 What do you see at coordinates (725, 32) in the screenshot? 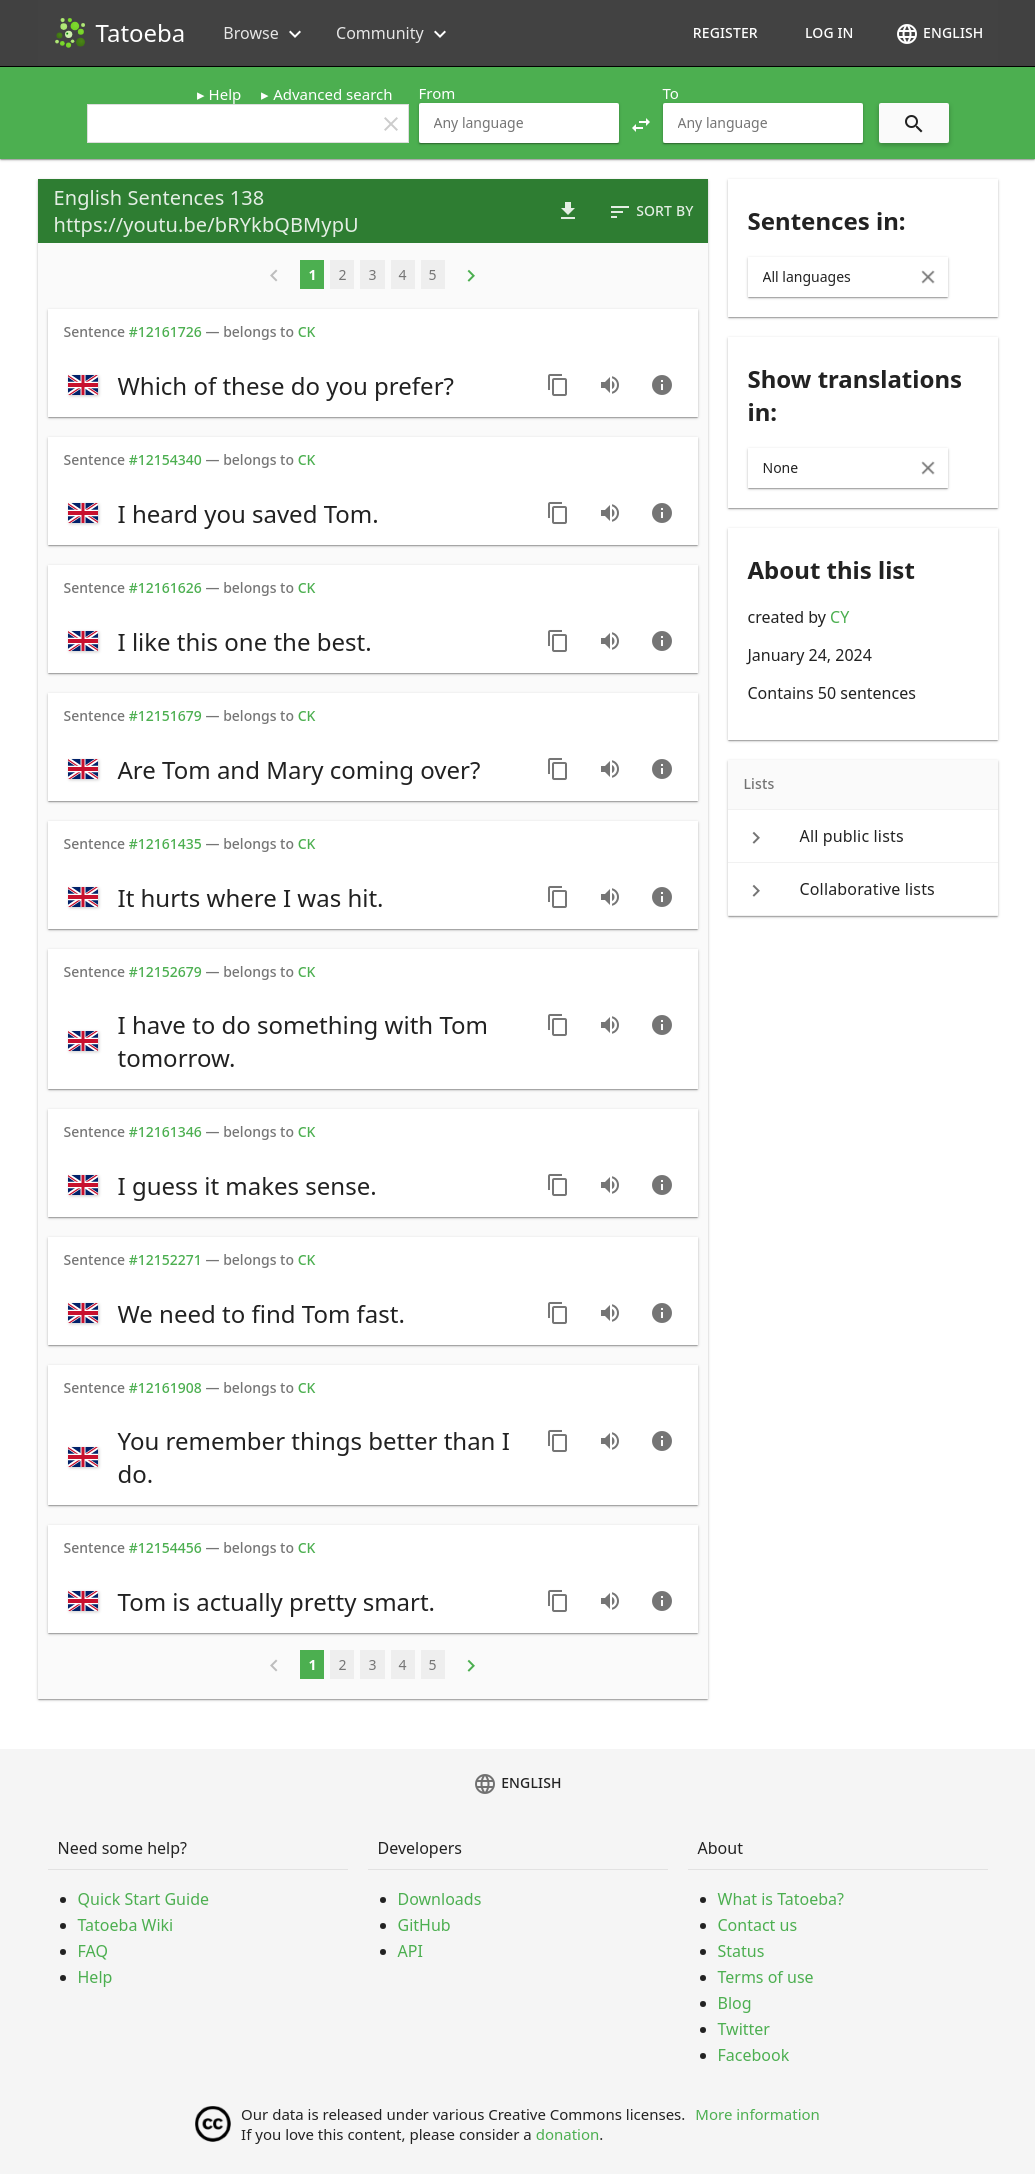
I see `Register` at bounding box center [725, 32].